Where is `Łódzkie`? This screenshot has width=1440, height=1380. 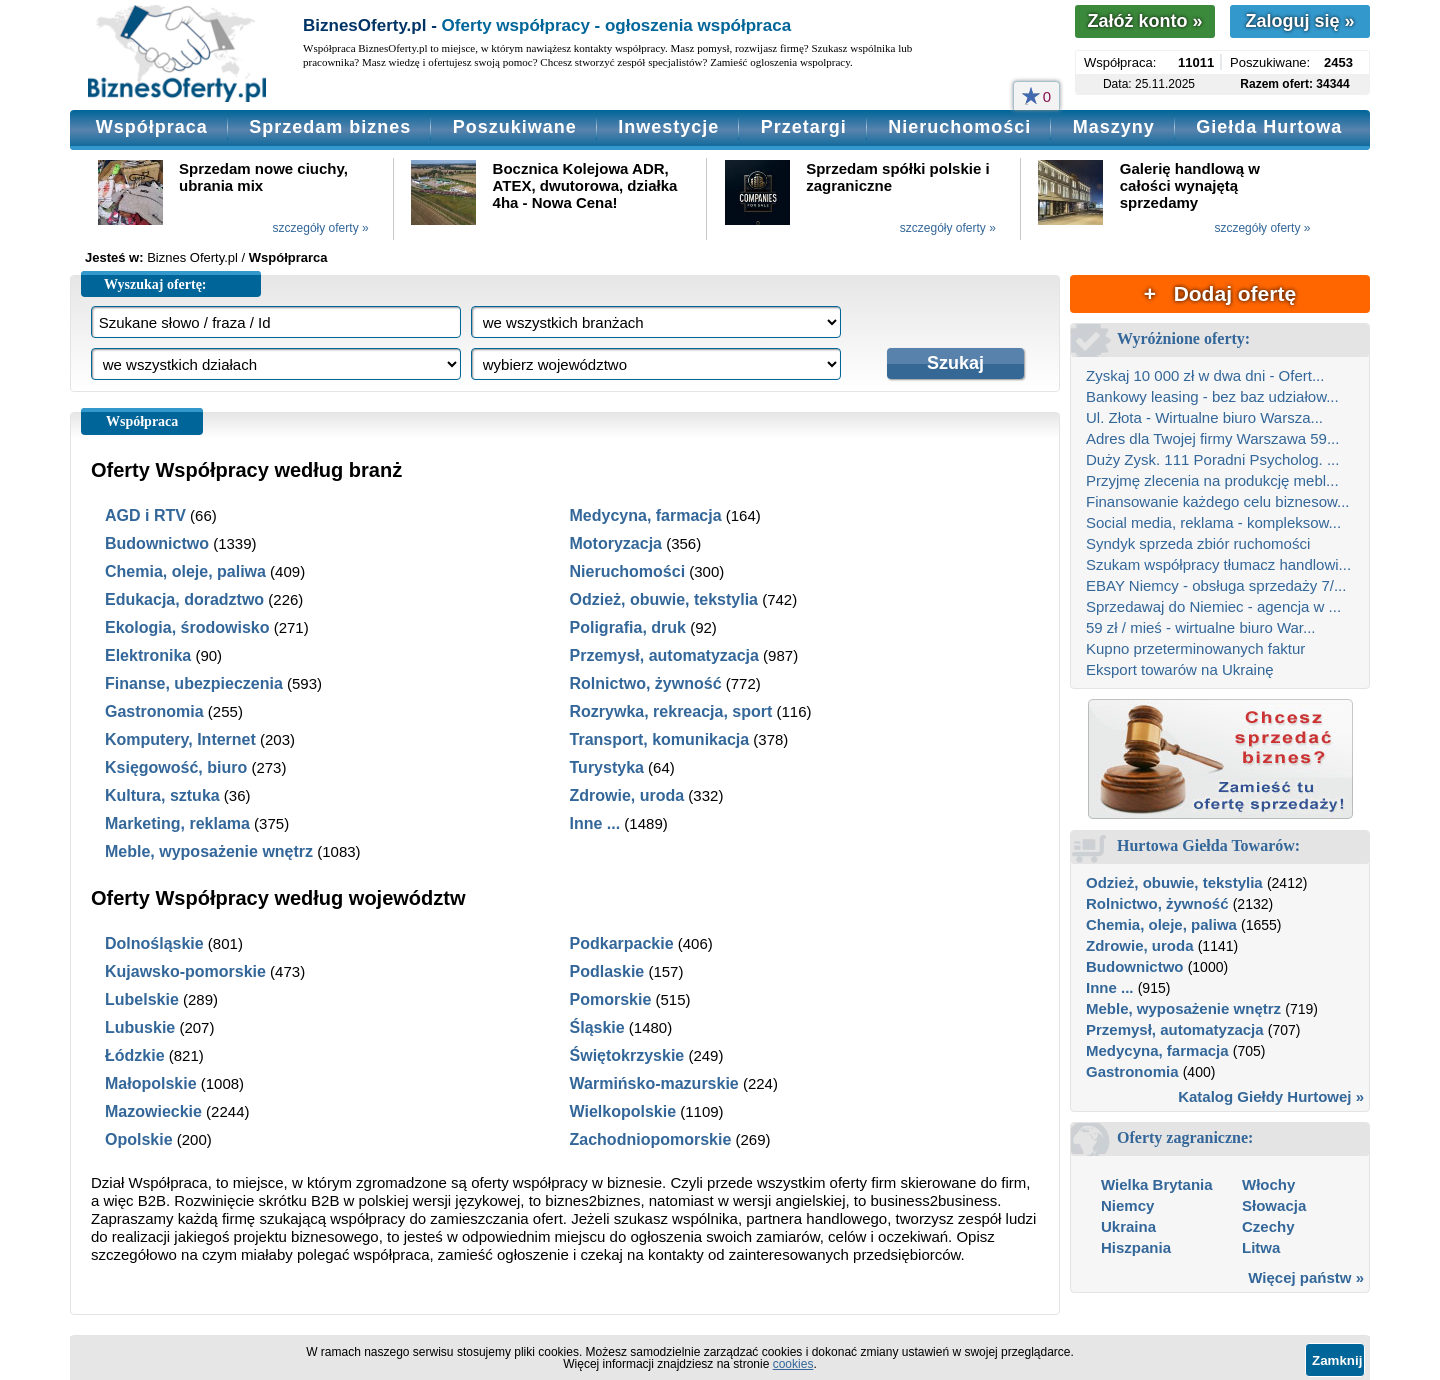
Łódzkie is located at coordinates (135, 1055).